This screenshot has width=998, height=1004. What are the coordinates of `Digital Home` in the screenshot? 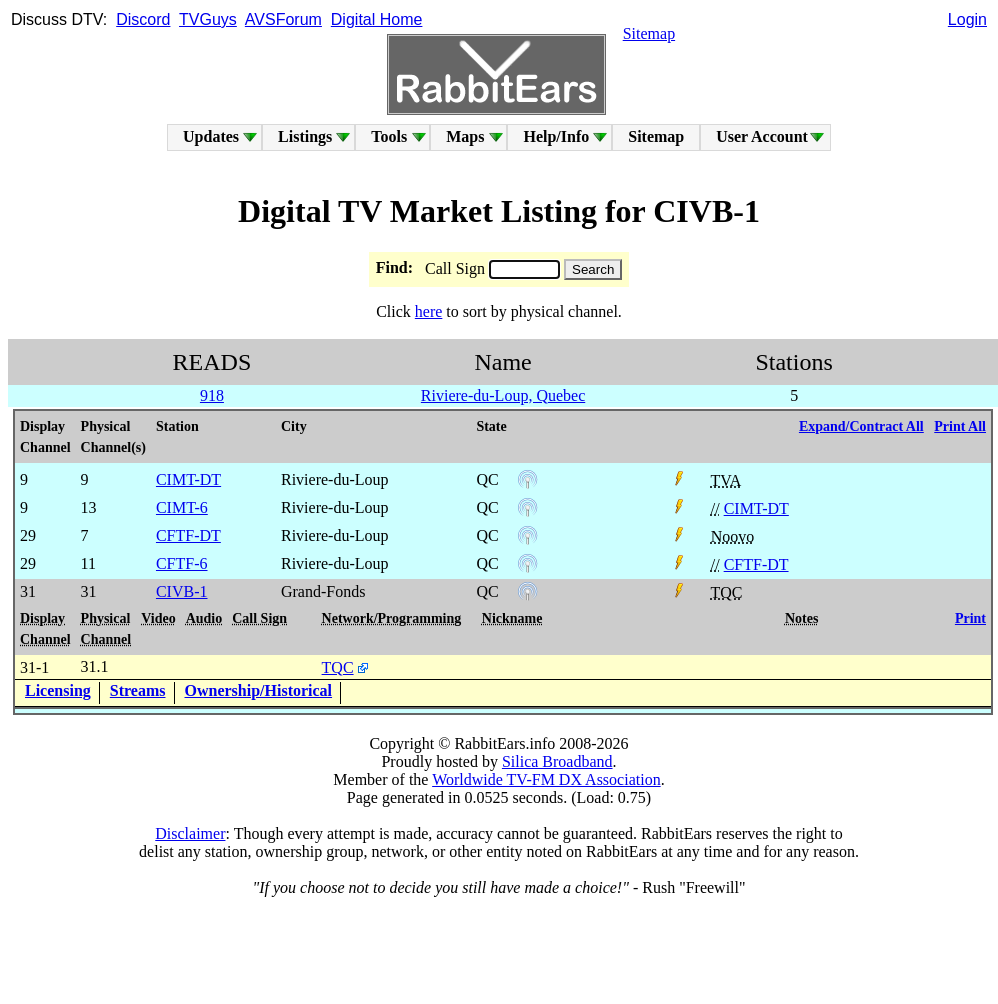 It's located at (377, 19).